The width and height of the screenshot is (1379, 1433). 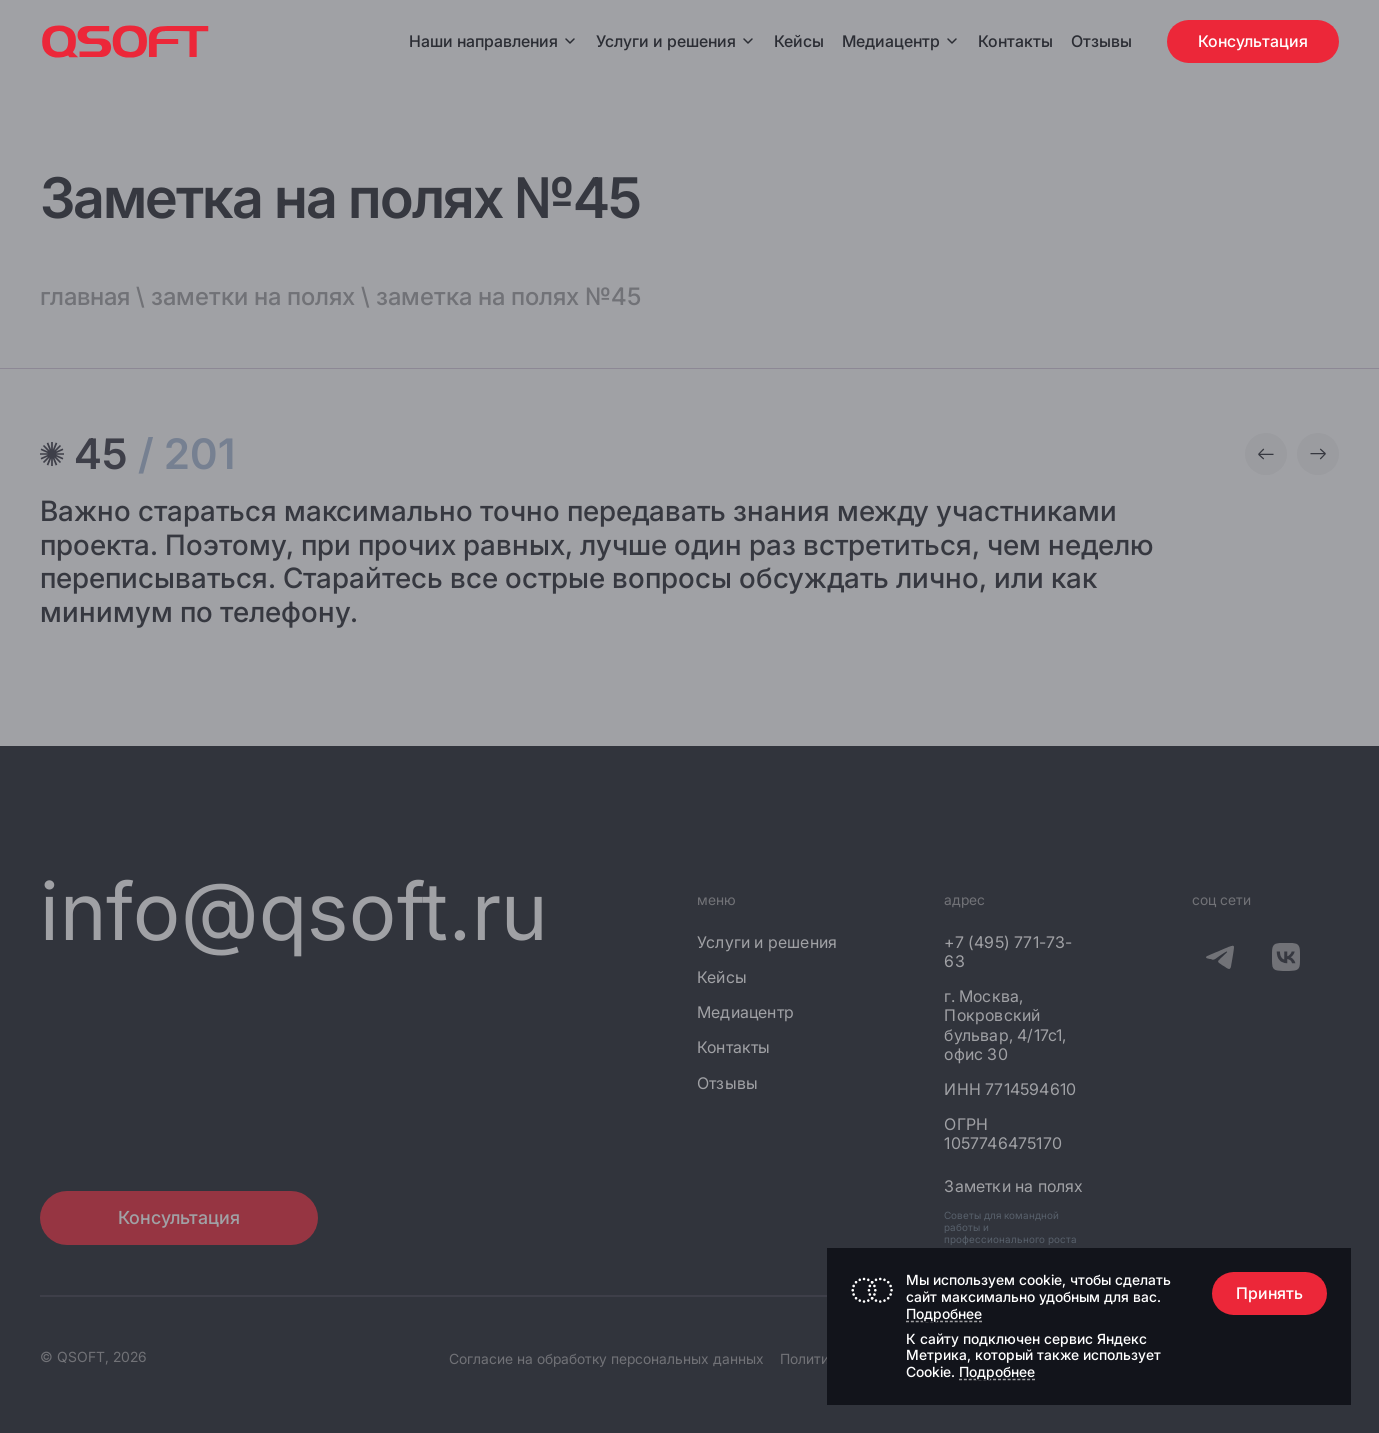 What do you see at coordinates (1101, 41) in the screenshot?
I see `Отзывы` at bounding box center [1101, 41].